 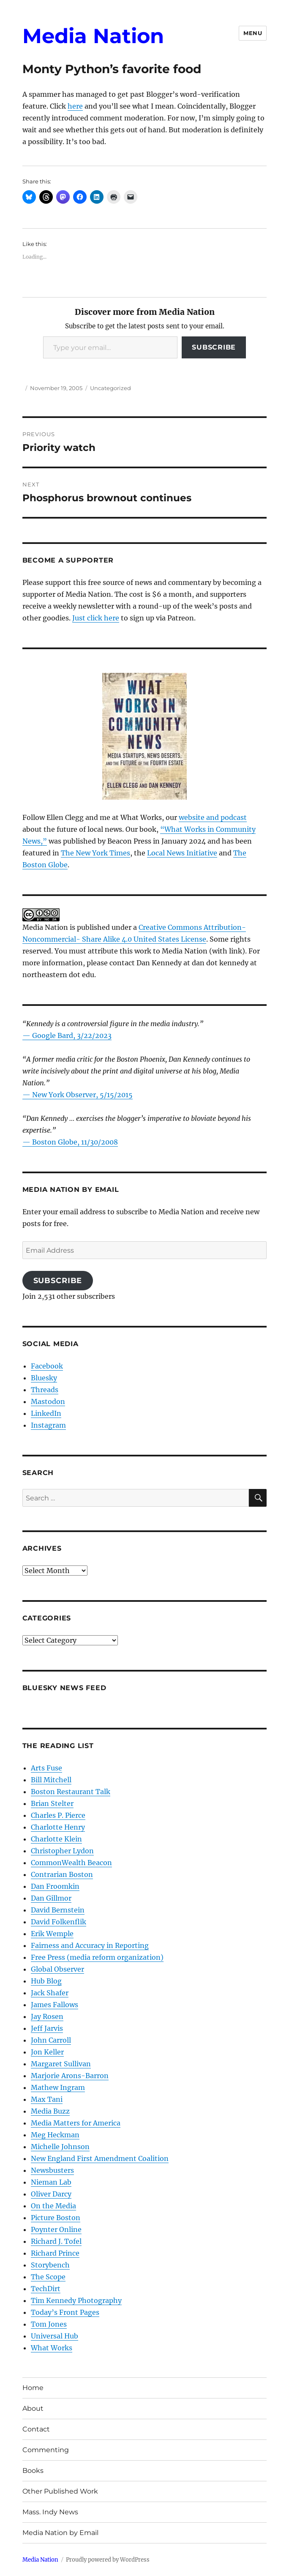 I want to click on Dan Froomkin, so click(x=55, y=1886).